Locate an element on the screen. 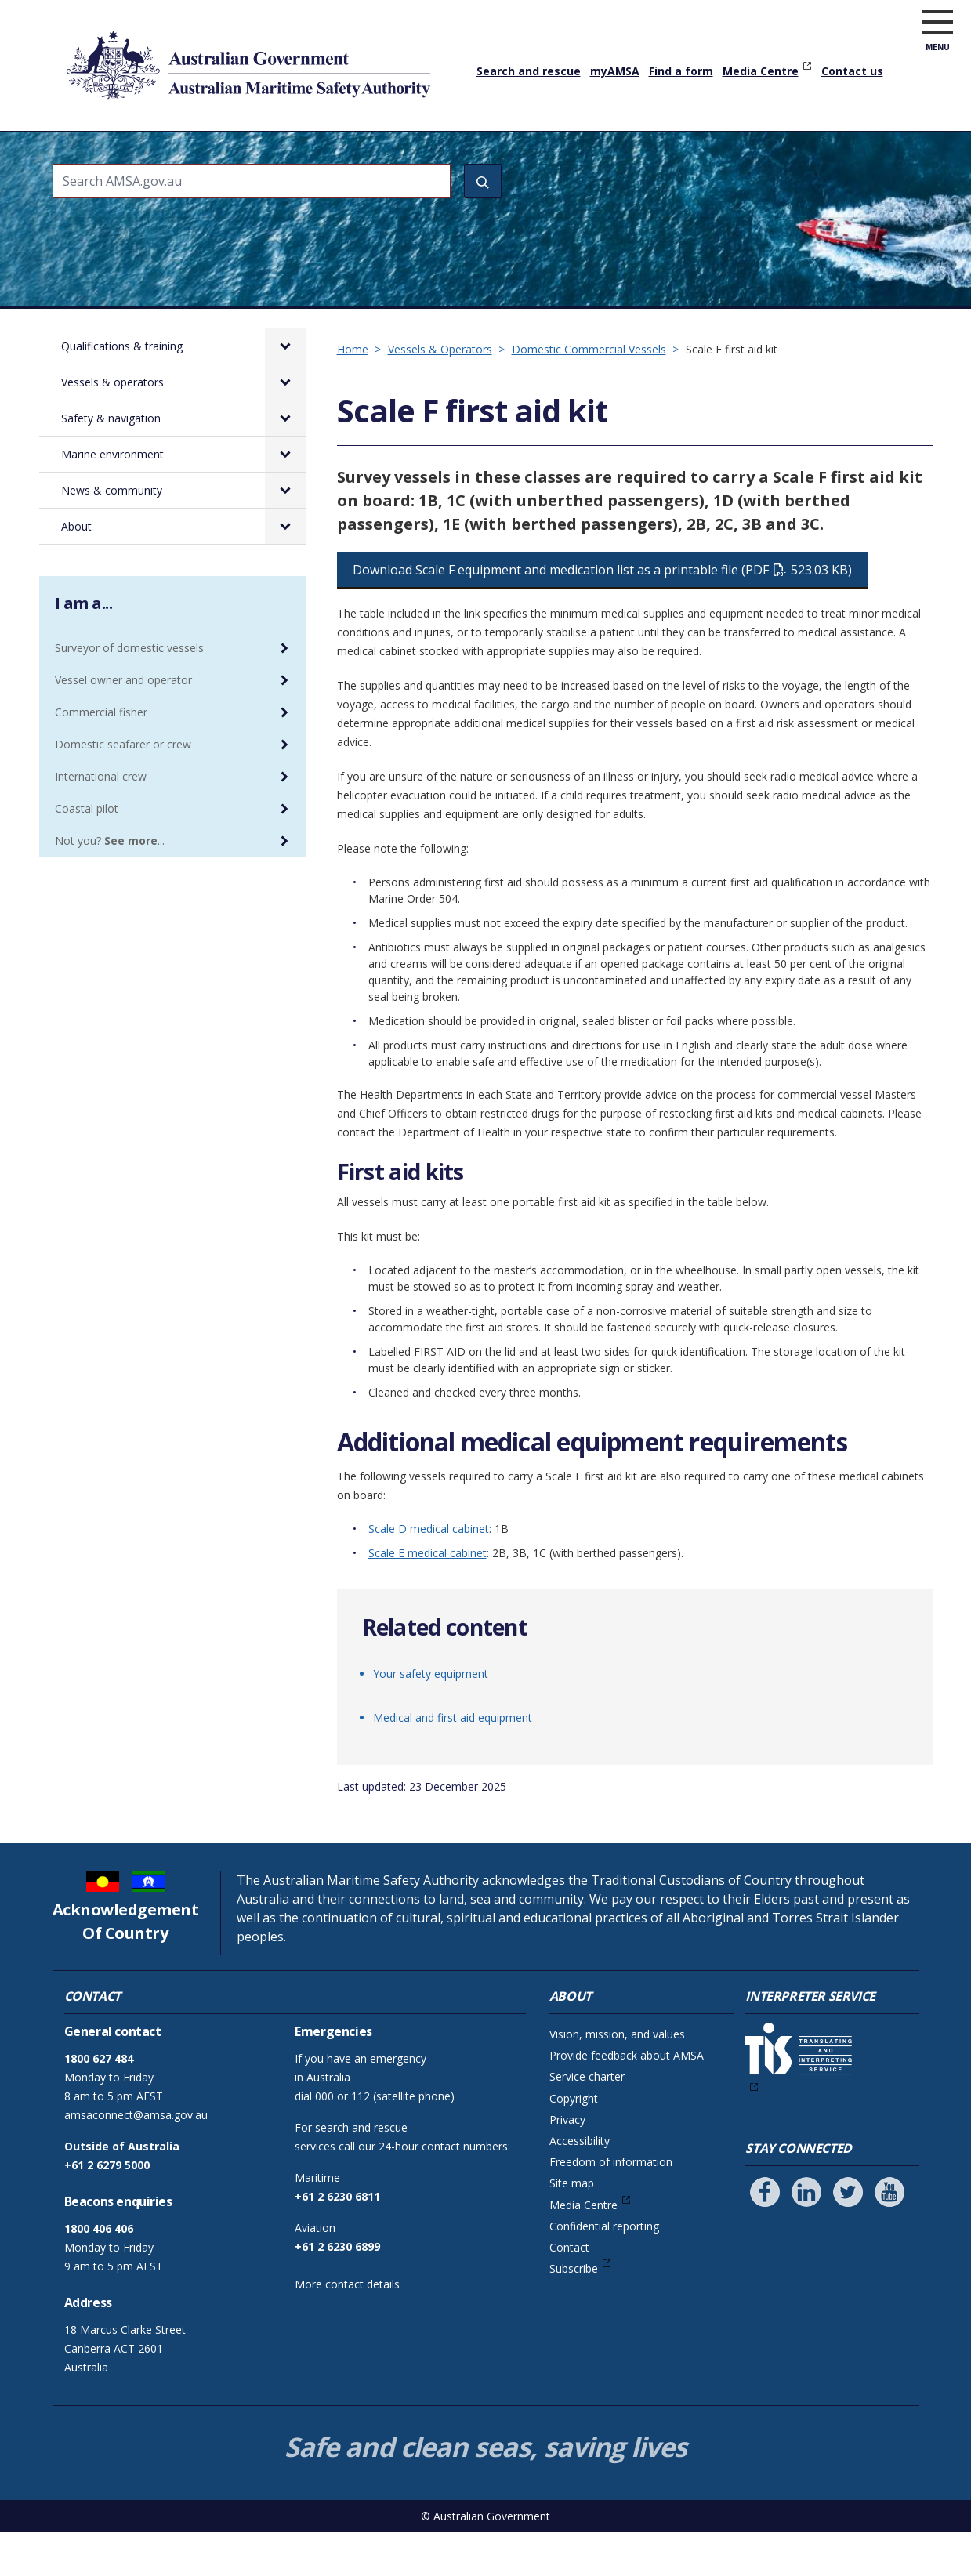  Copyright is located at coordinates (573, 2142).